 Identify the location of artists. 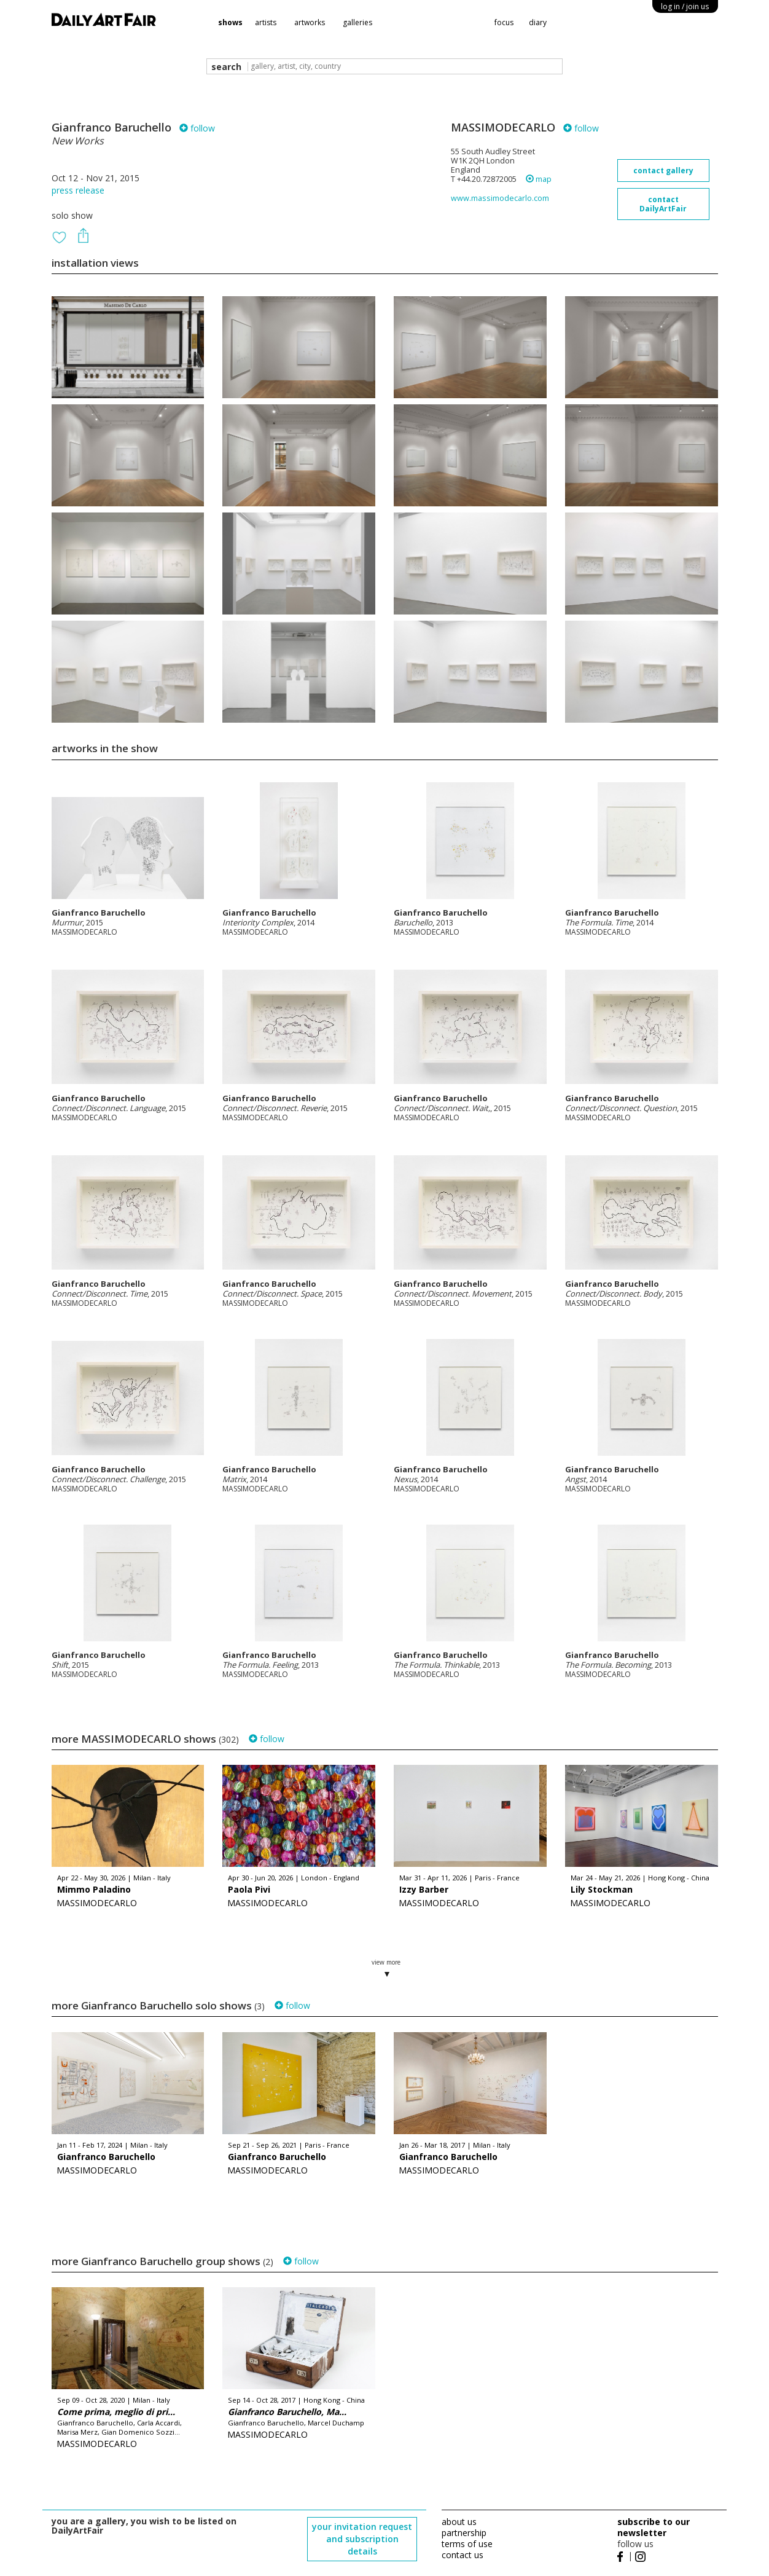
(265, 22).